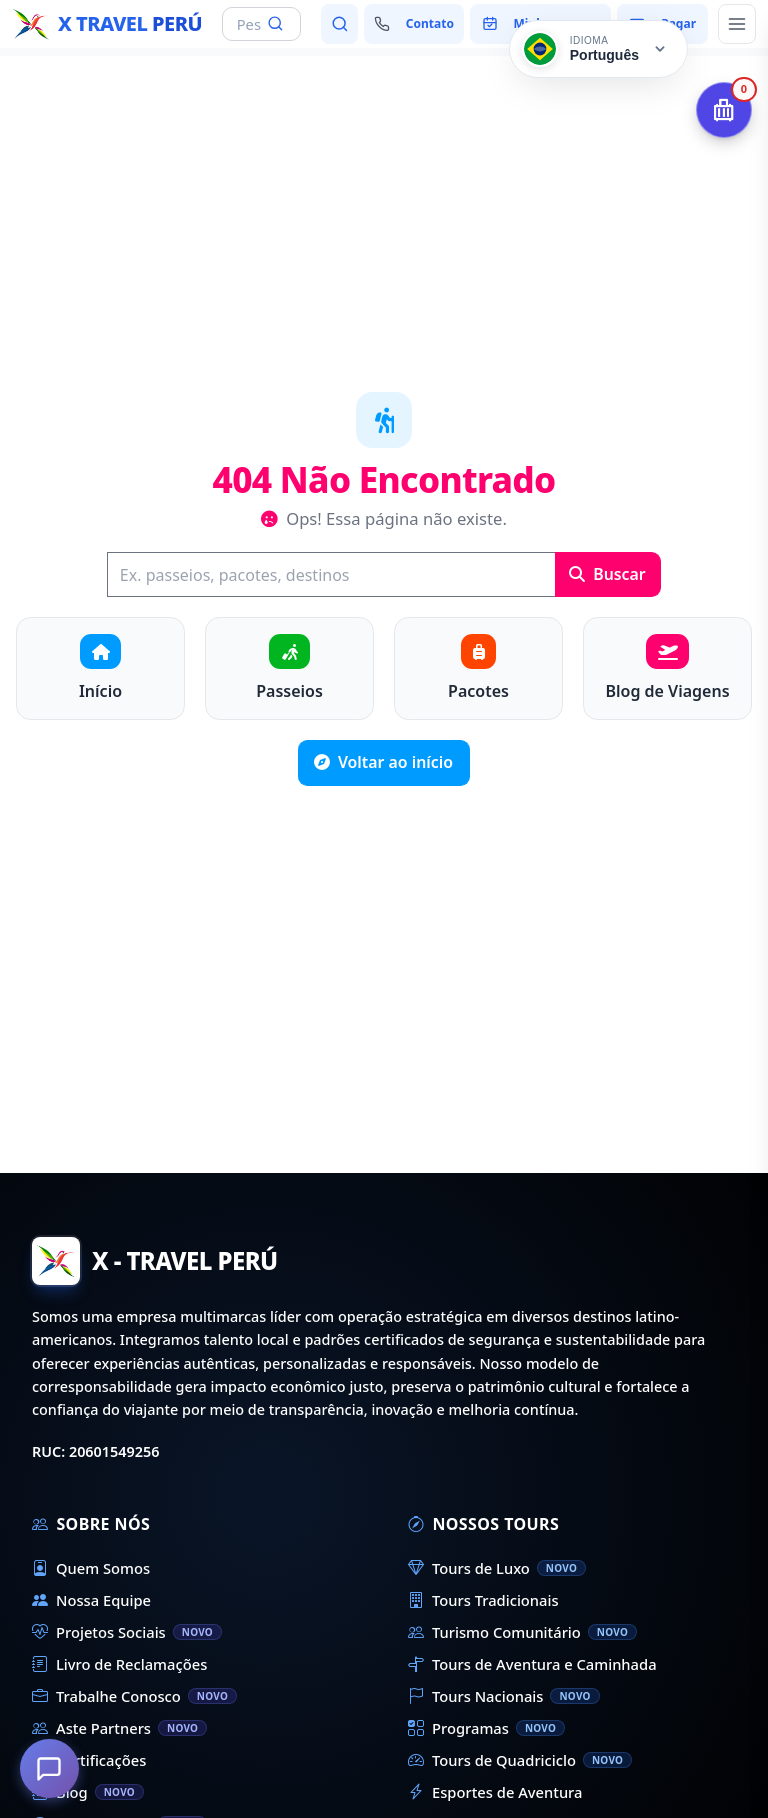 The height and width of the screenshot is (1818, 768). Describe the element at coordinates (91, 1600) in the screenshot. I see `Nossa Equipe` at that location.